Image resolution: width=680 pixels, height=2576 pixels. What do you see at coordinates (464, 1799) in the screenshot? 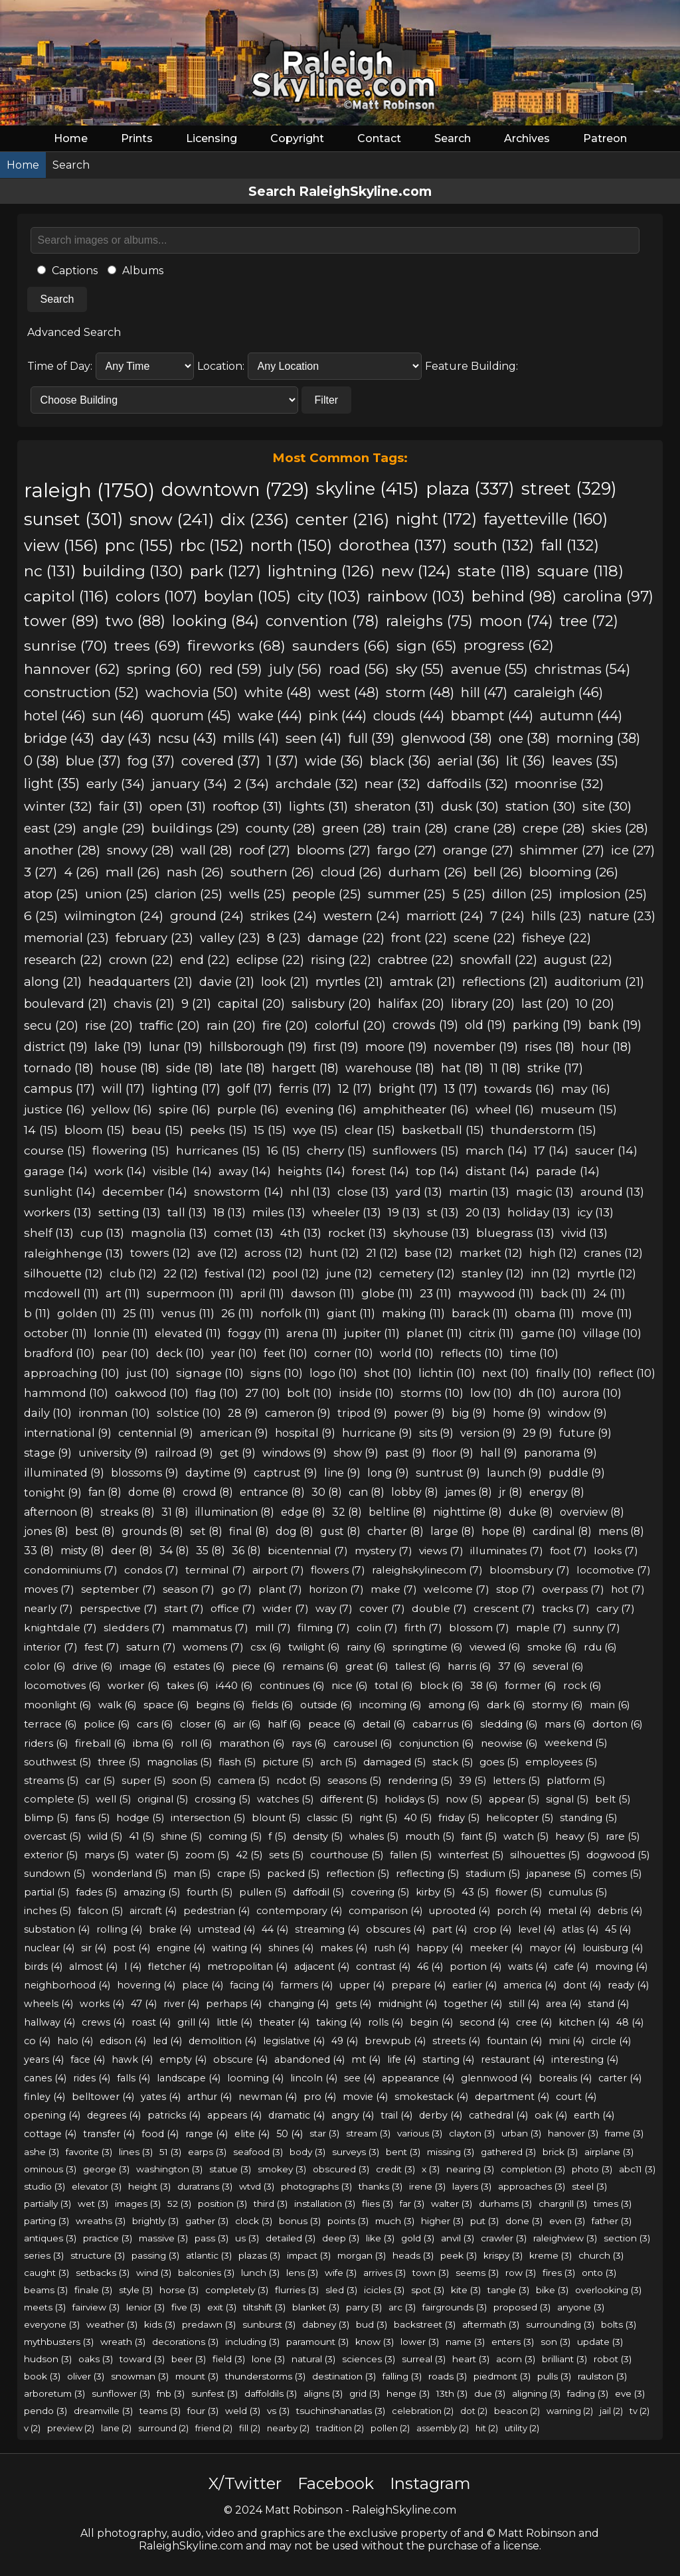
I see `now (5)` at bounding box center [464, 1799].